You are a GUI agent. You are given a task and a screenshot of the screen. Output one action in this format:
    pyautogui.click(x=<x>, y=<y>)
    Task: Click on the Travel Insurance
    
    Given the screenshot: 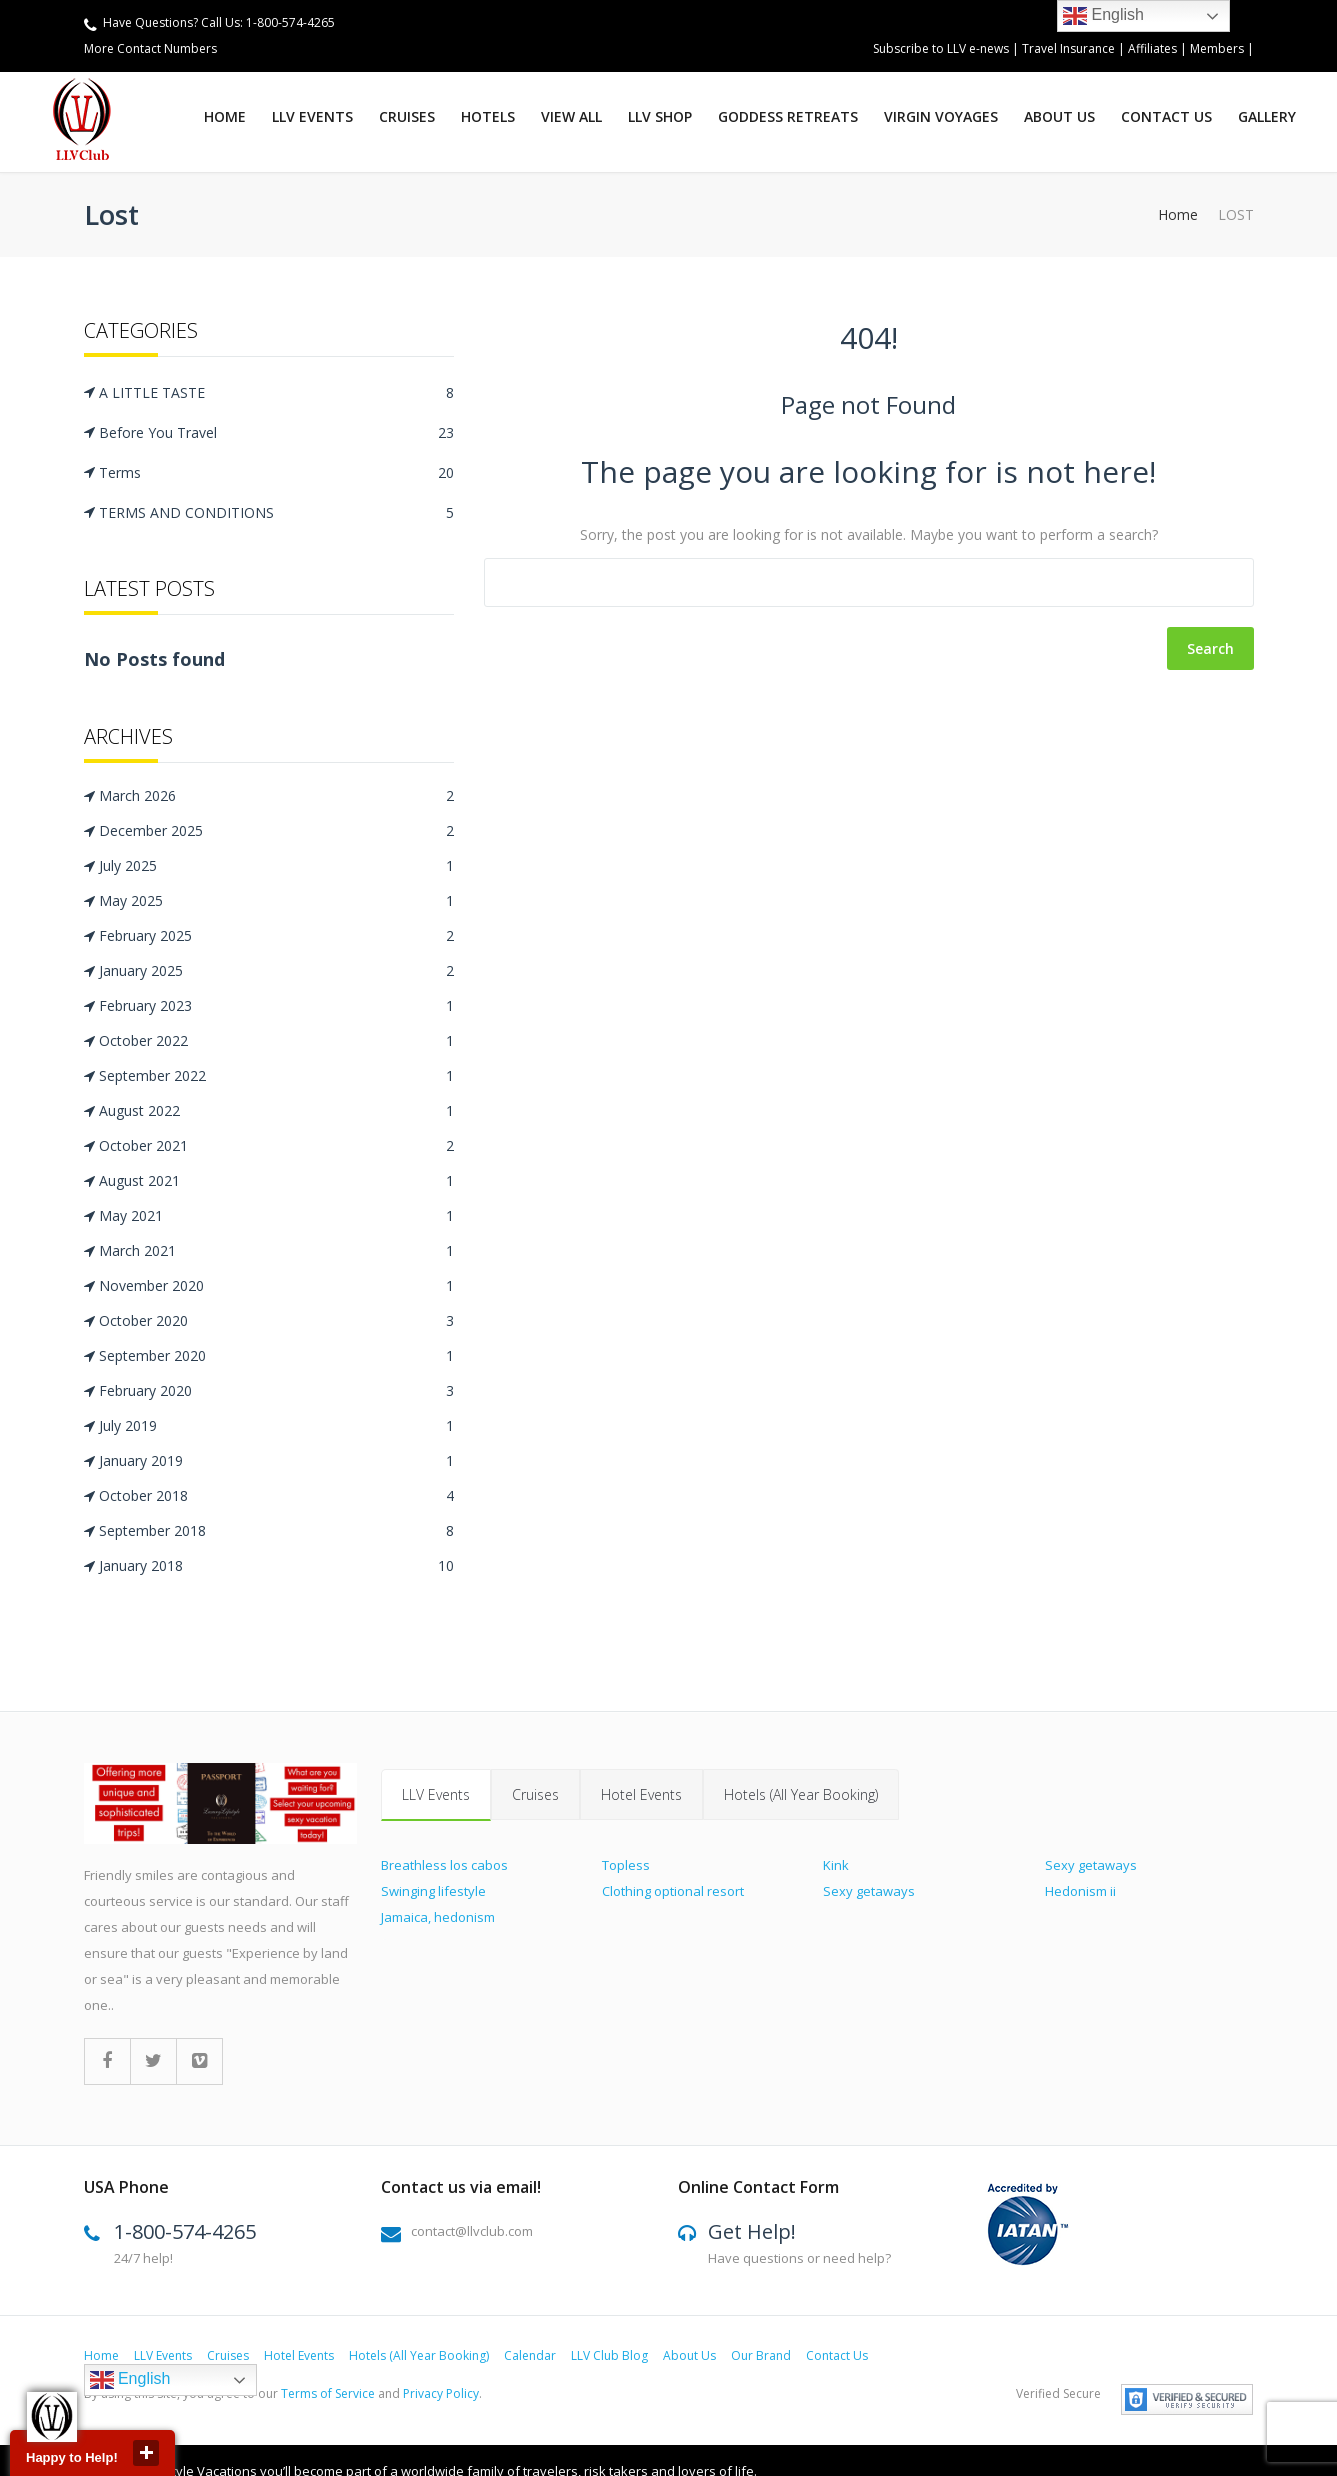 What is the action you would take?
    pyautogui.click(x=1070, y=48)
    